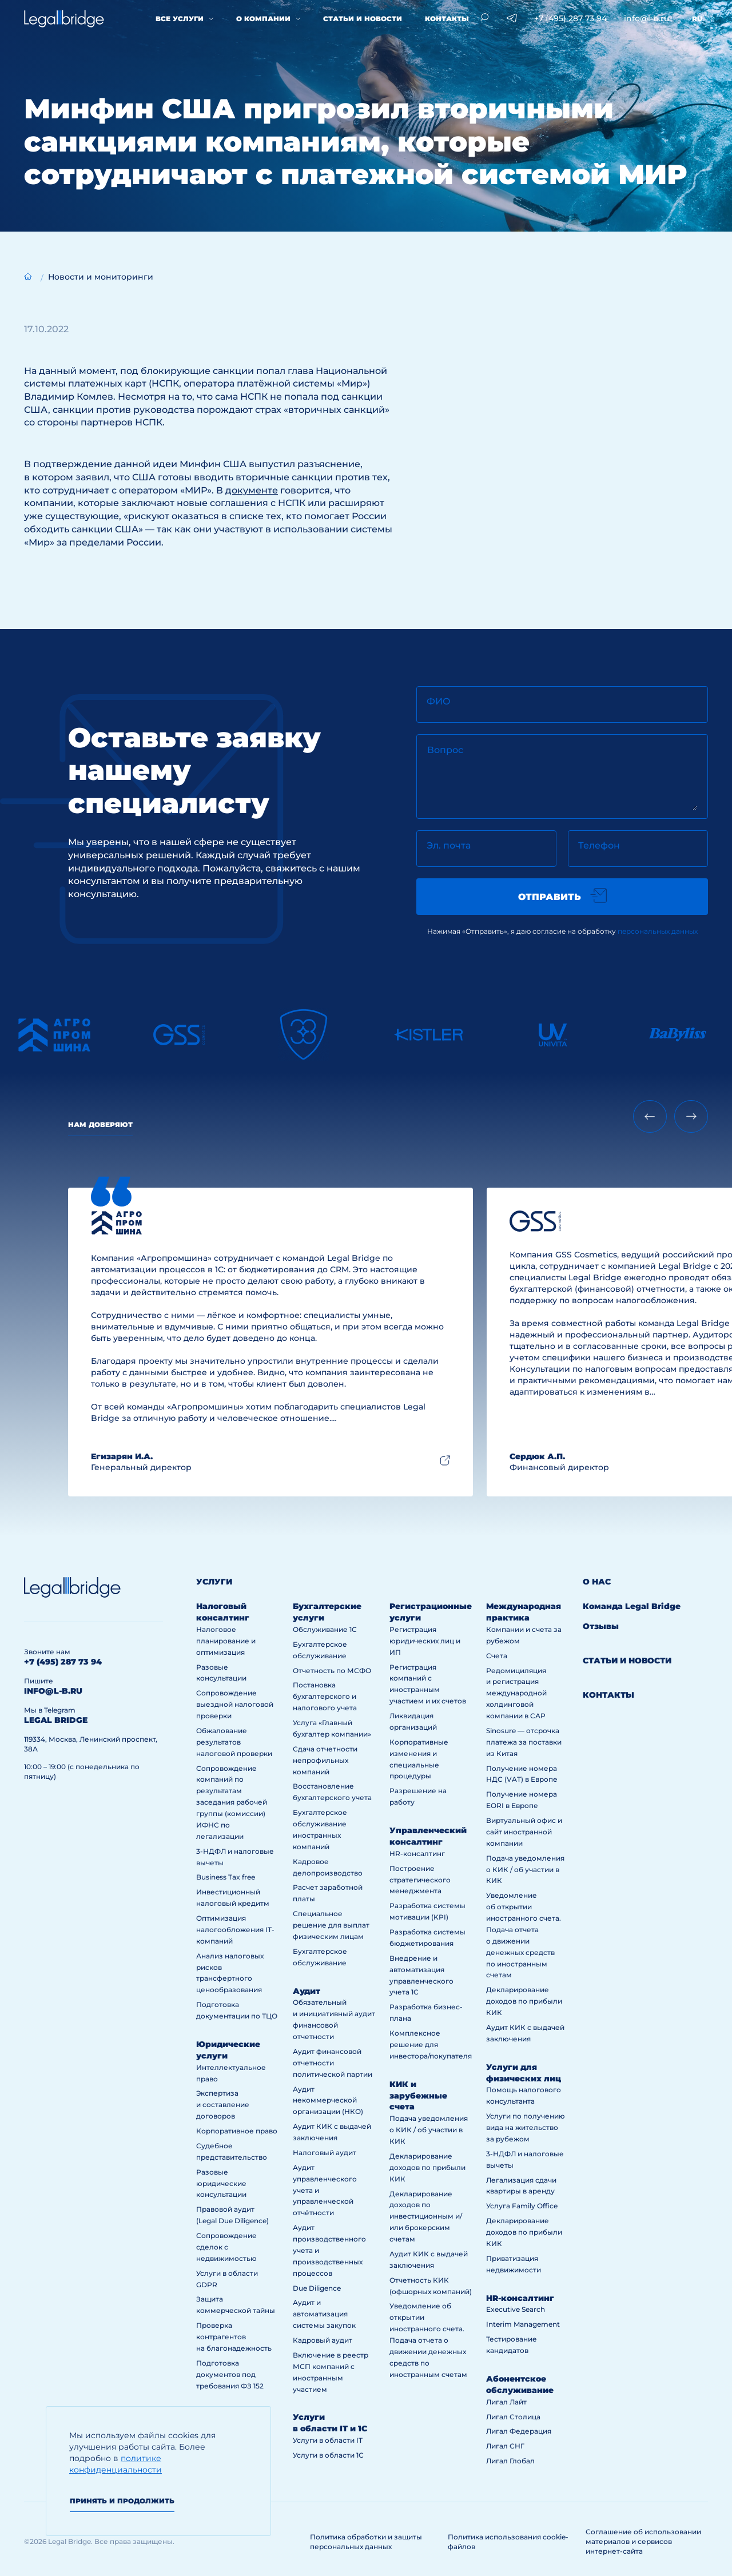 The image size is (732, 2576). I want to click on Все услуги, so click(180, 18).